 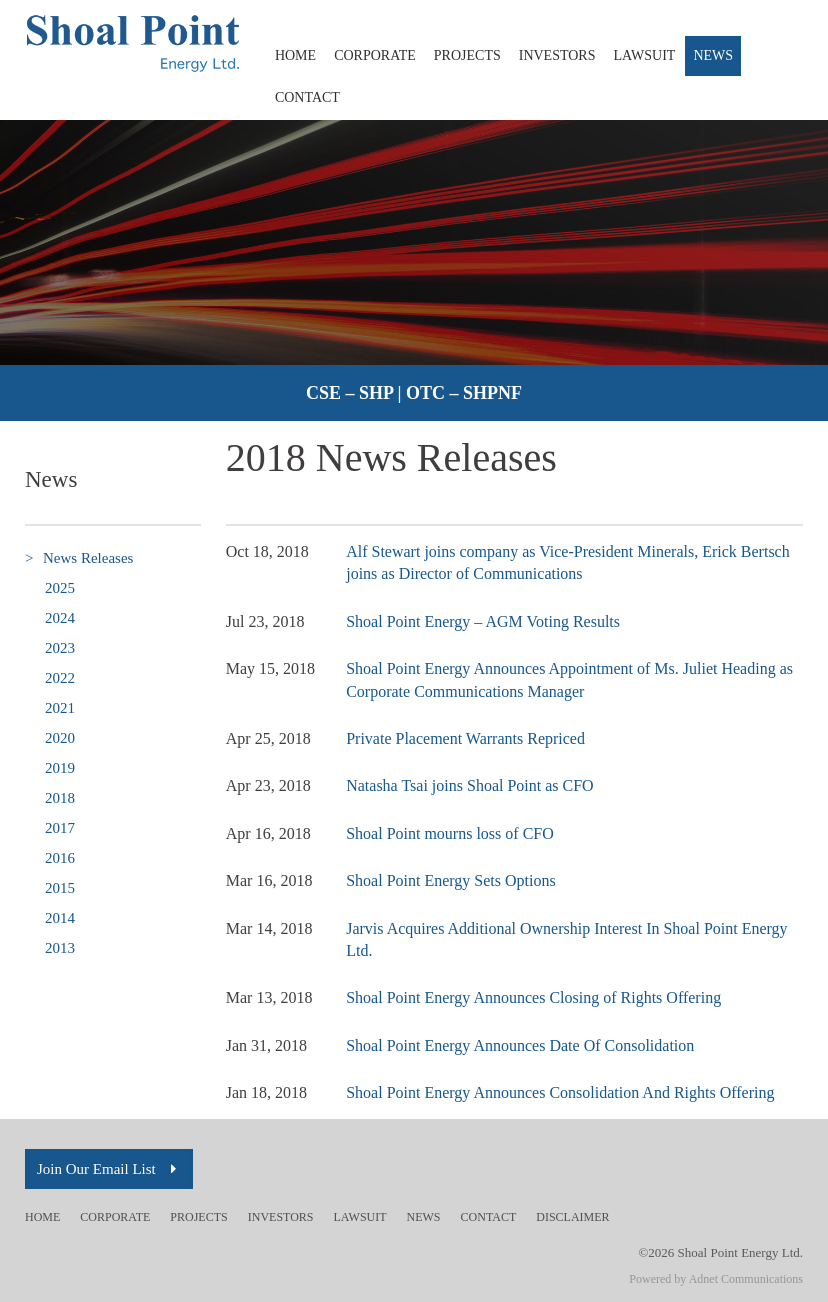 I want to click on 2025, so click(x=60, y=588).